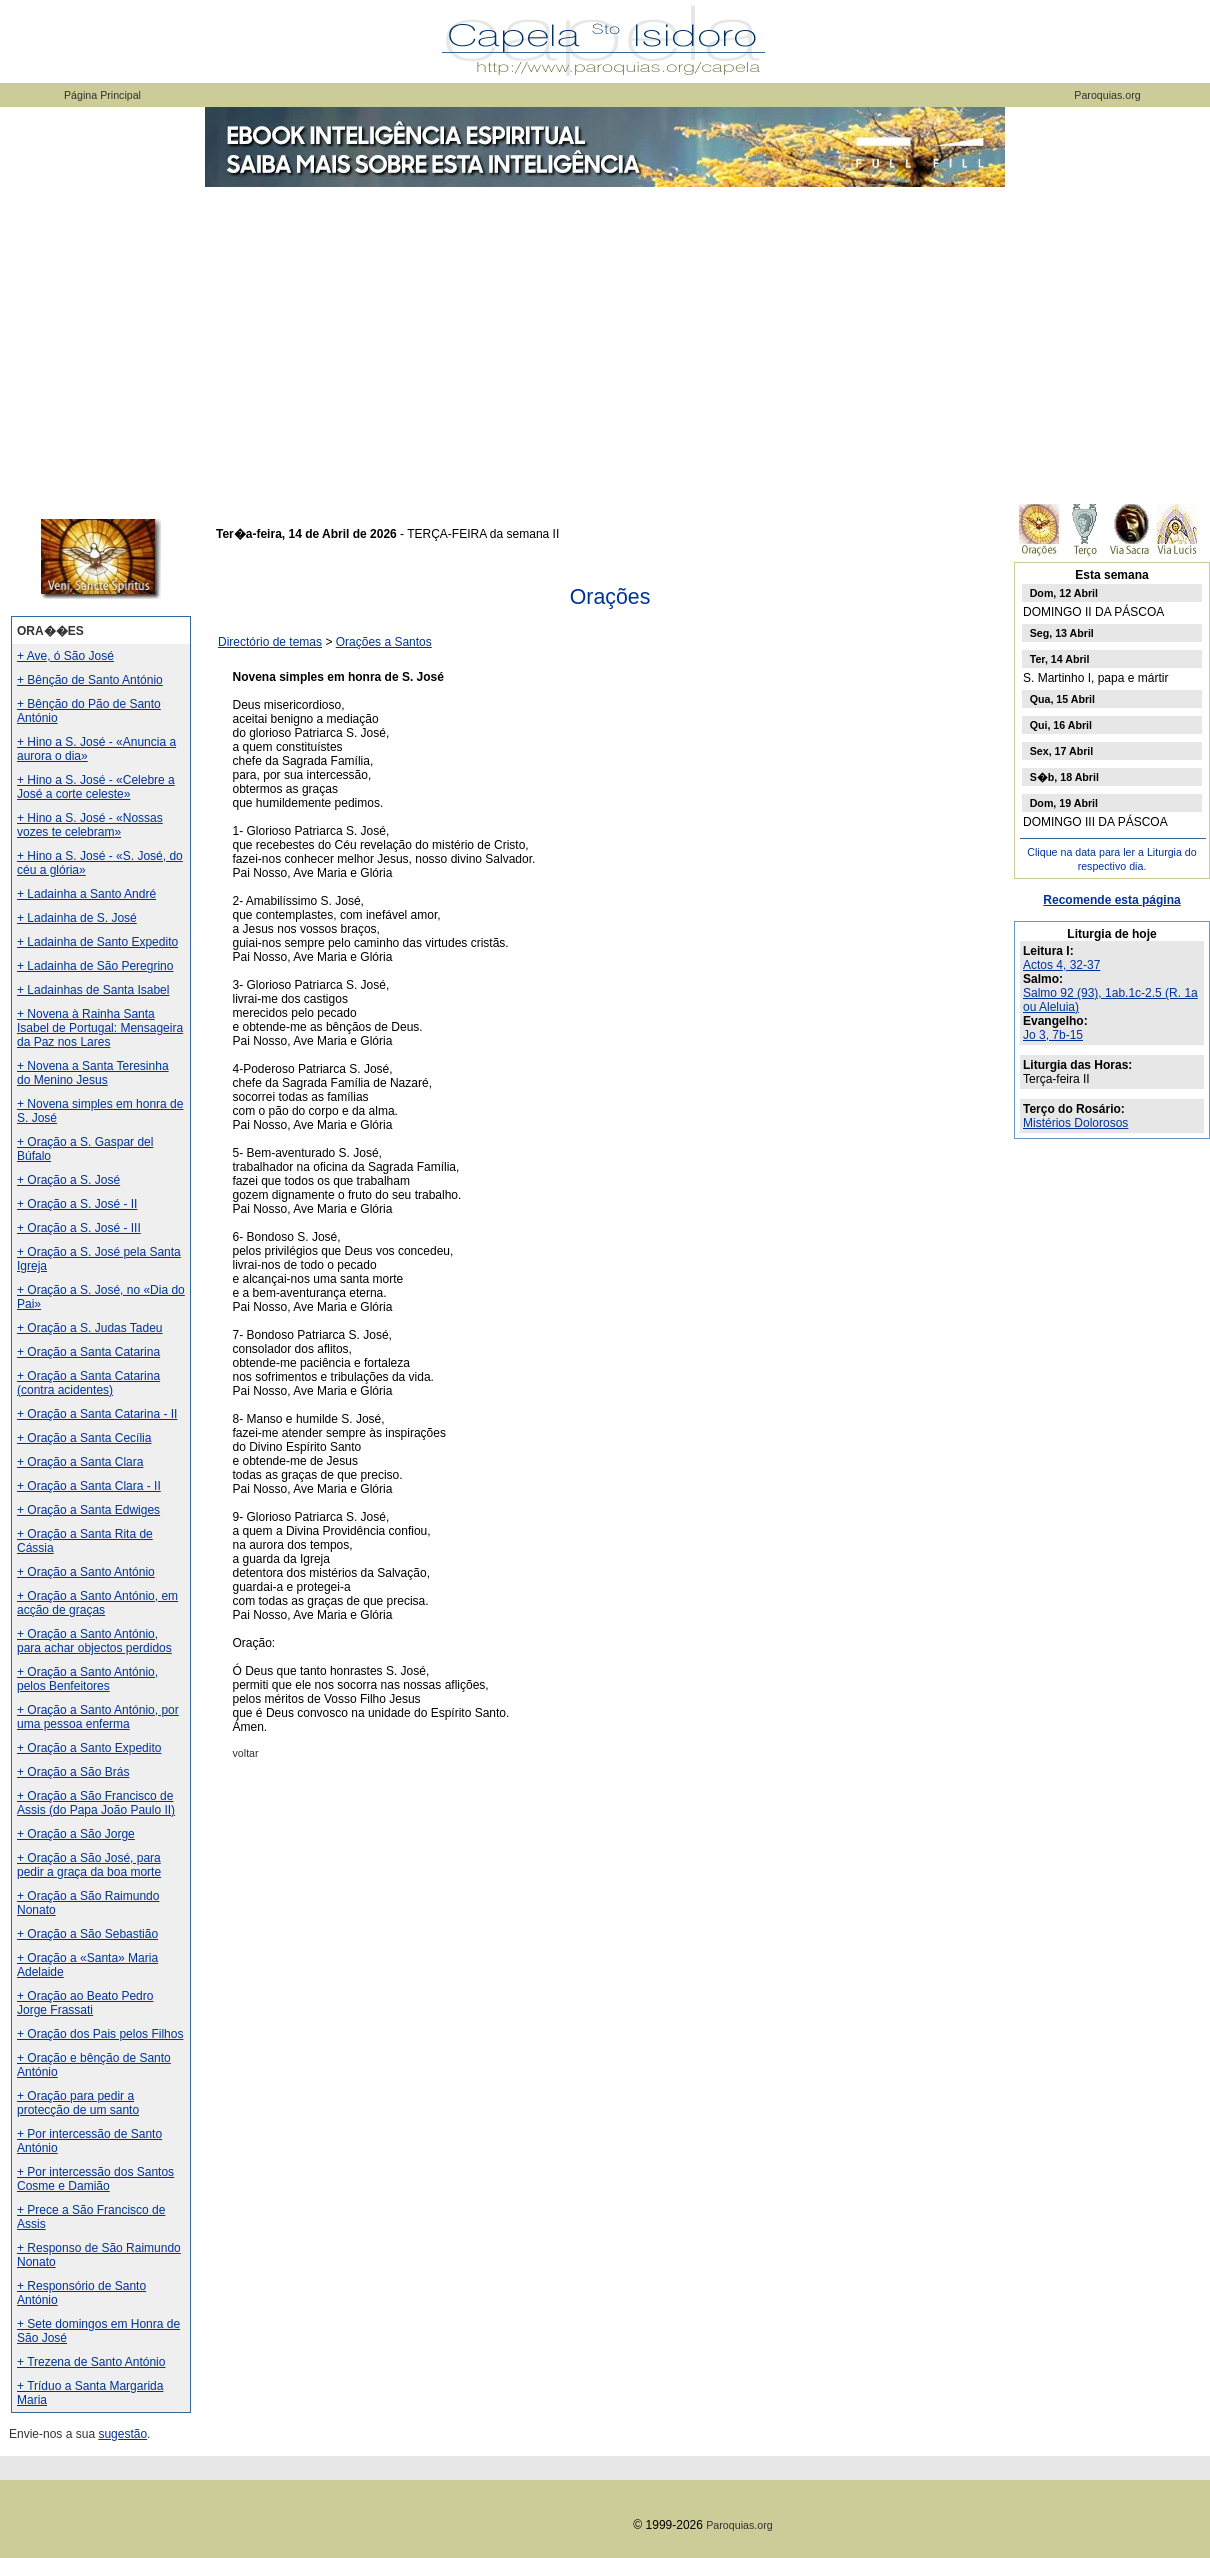 The height and width of the screenshot is (2558, 1210). What do you see at coordinates (102, 95) in the screenshot?
I see `Página Principal` at bounding box center [102, 95].